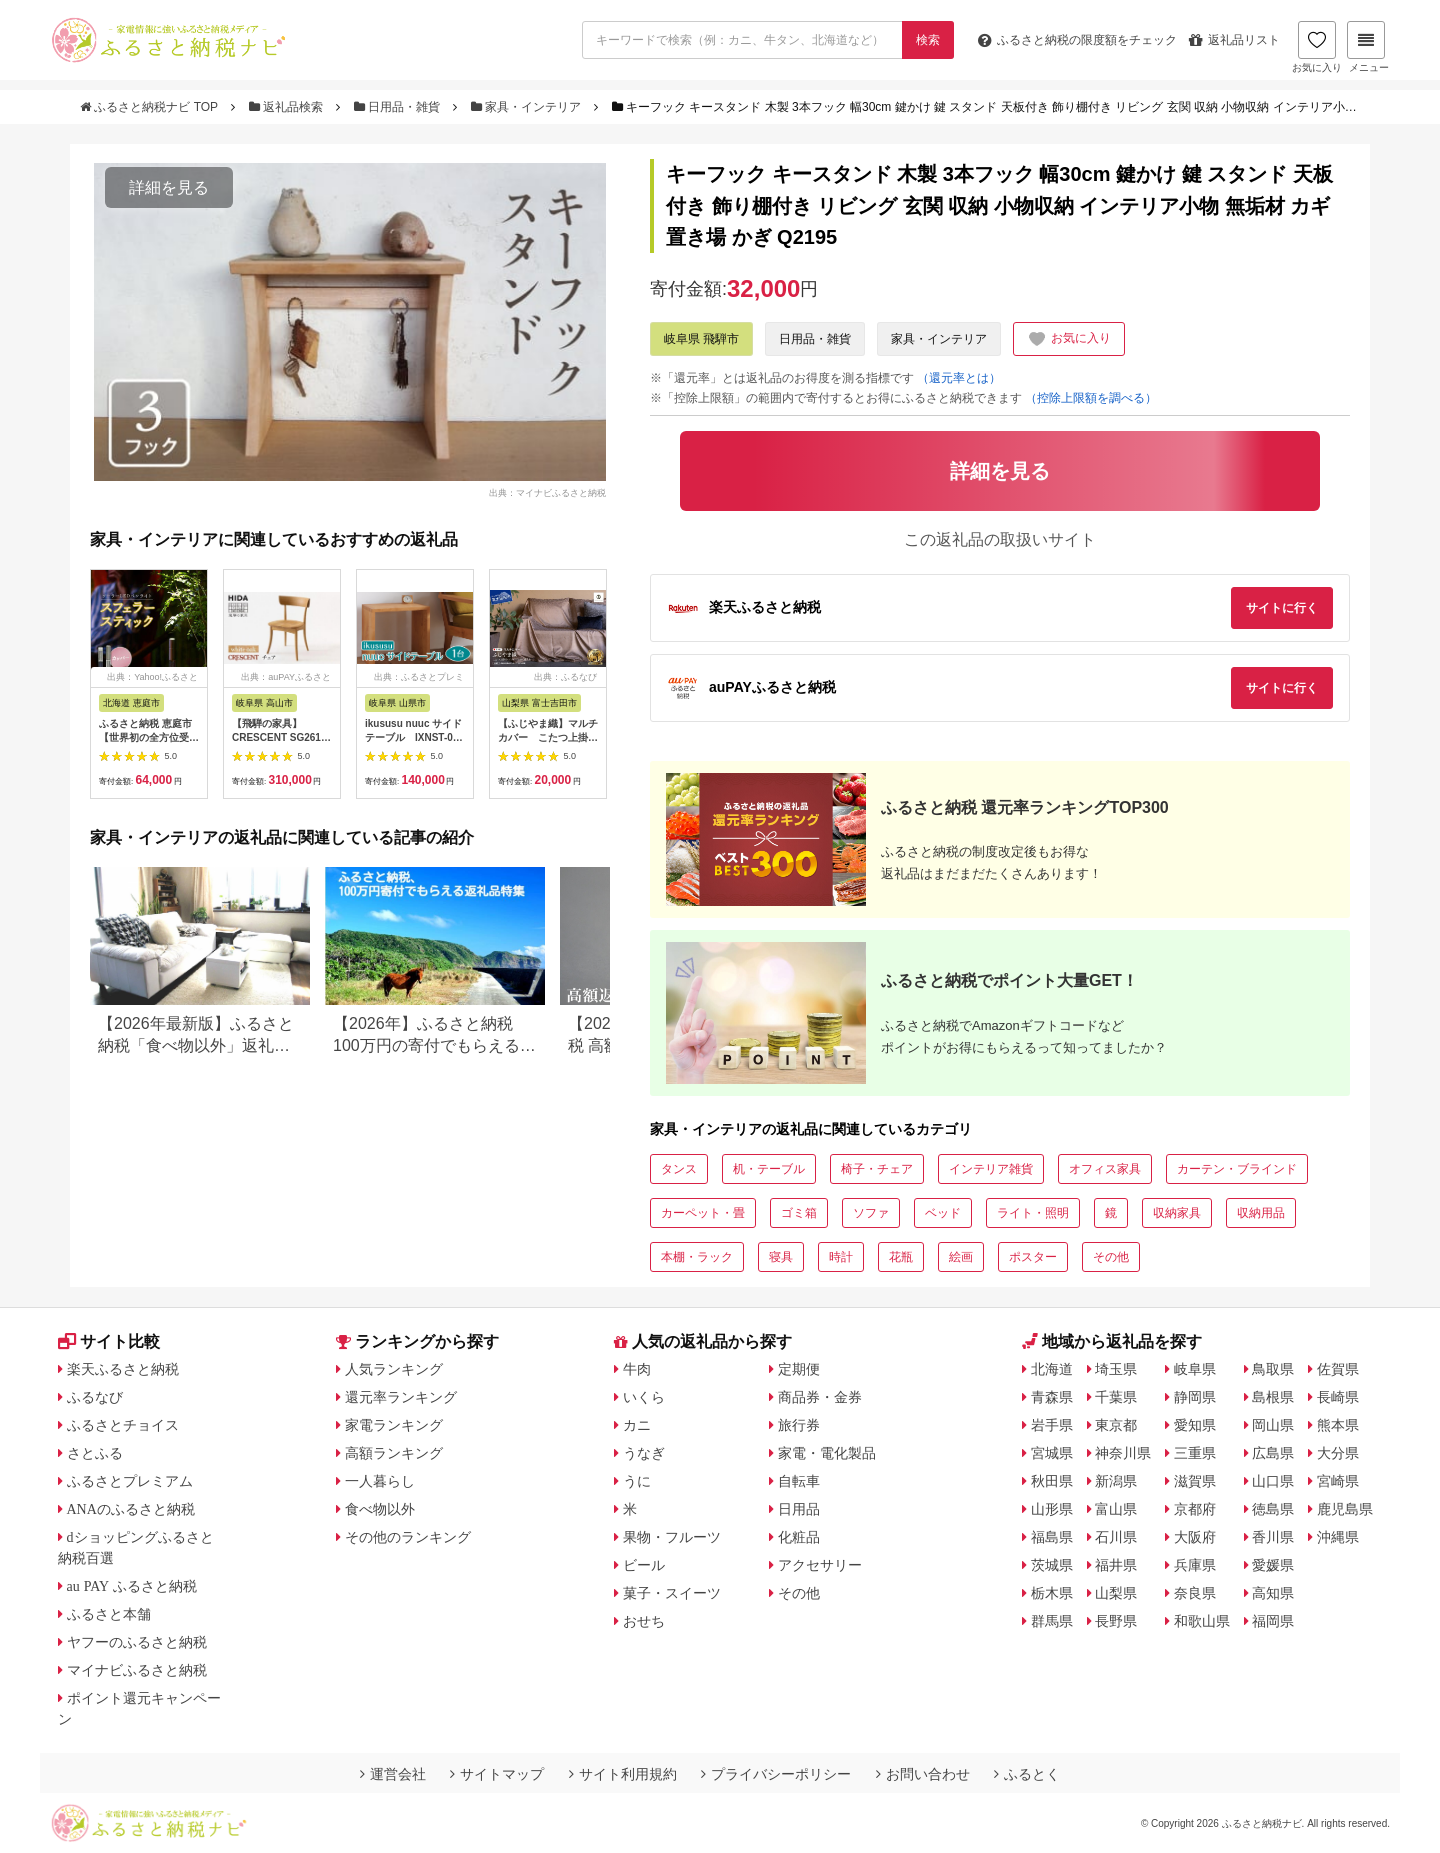 Image resolution: width=1440 pixels, height=1853 pixels. What do you see at coordinates (408, 1537) in the screenshot?
I see `その他のランキング` at bounding box center [408, 1537].